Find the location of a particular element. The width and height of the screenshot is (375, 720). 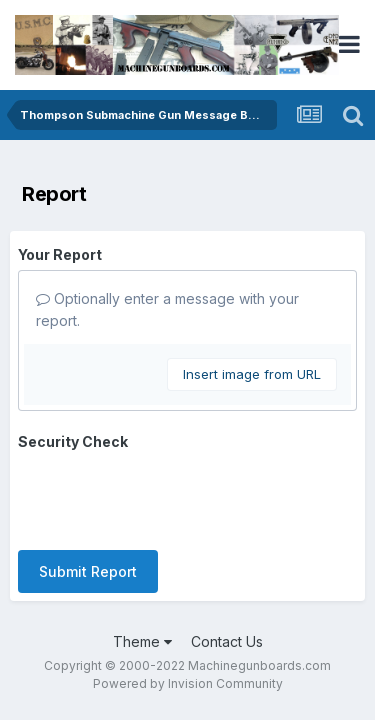

Contact Us is located at coordinates (227, 641).